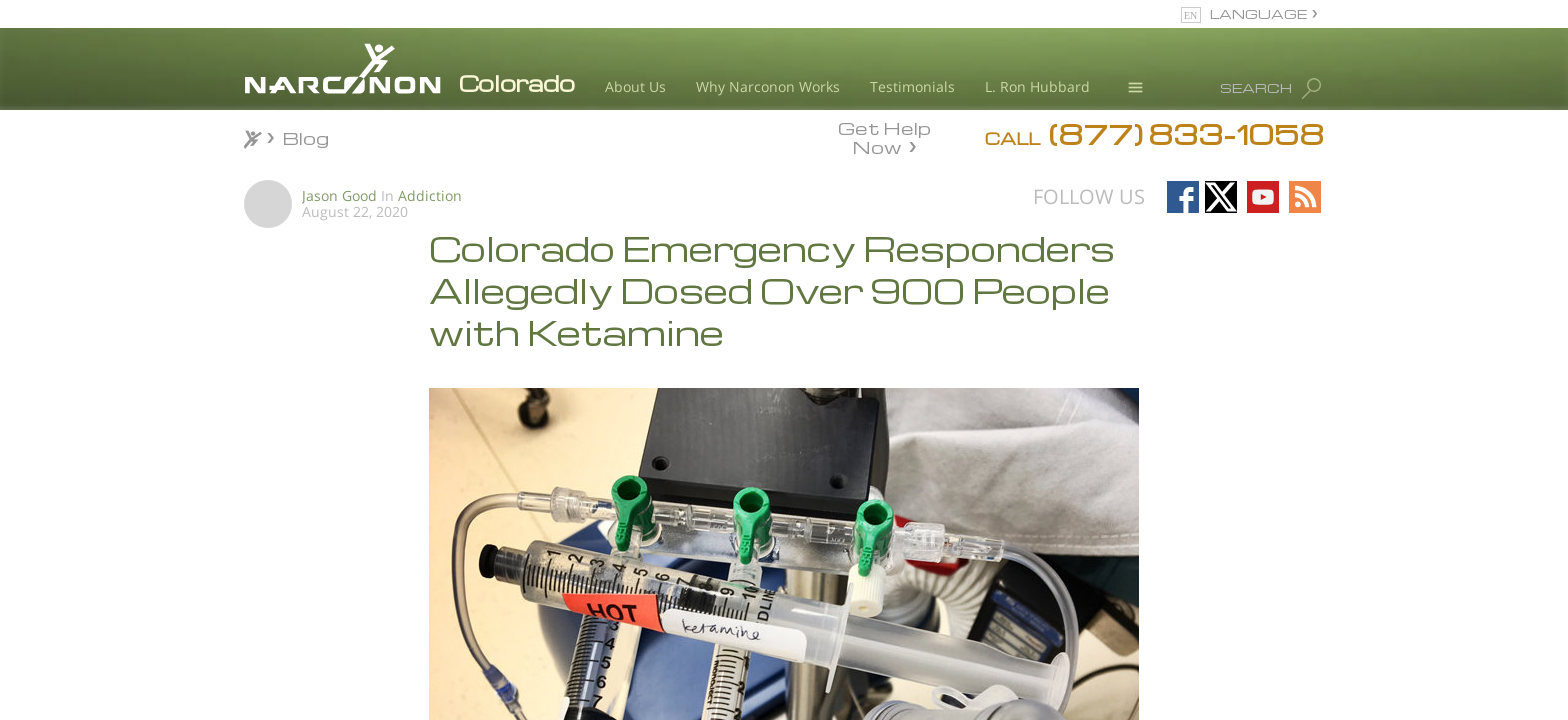 The height and width of the screenshot is (720, 1568). What do you see at coordinates (339, 195) in the screenshot?
I see `Jason Good` at bounding box center [339, 195].